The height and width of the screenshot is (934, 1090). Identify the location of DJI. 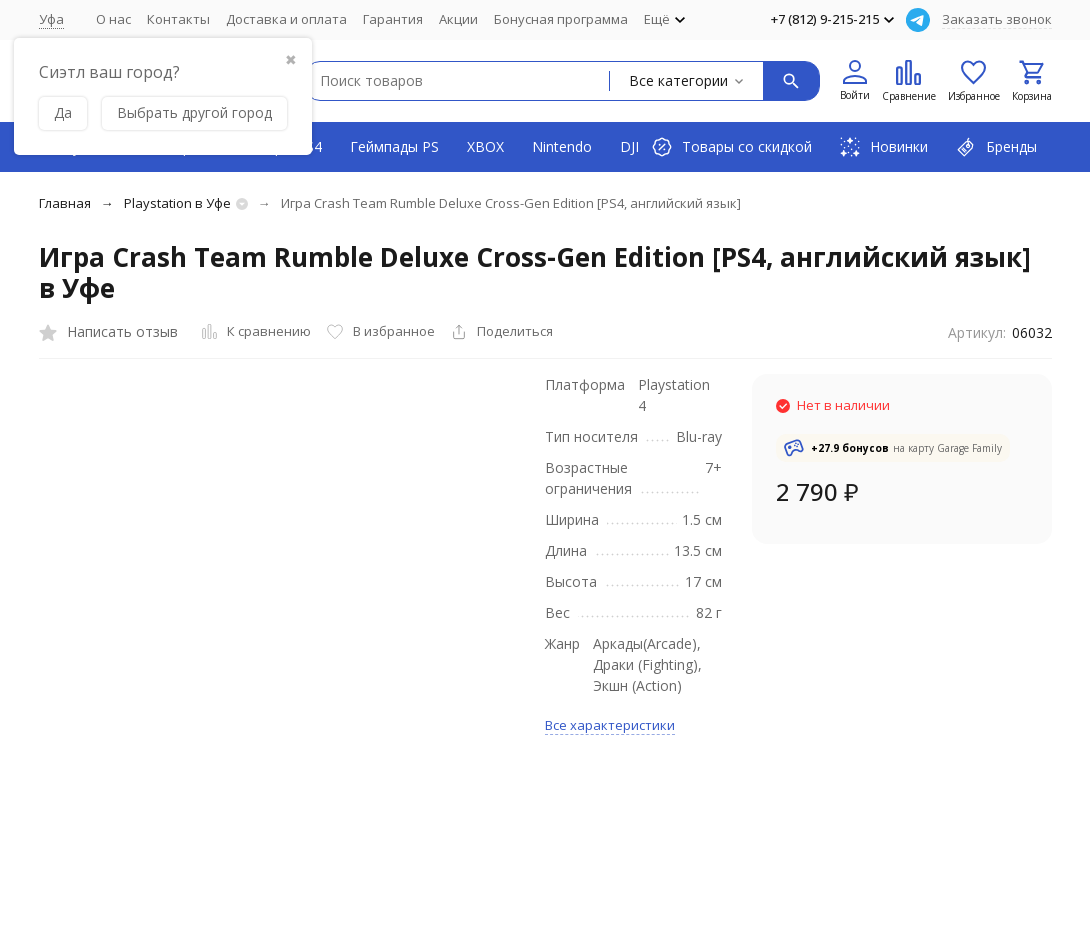
(629, 146).